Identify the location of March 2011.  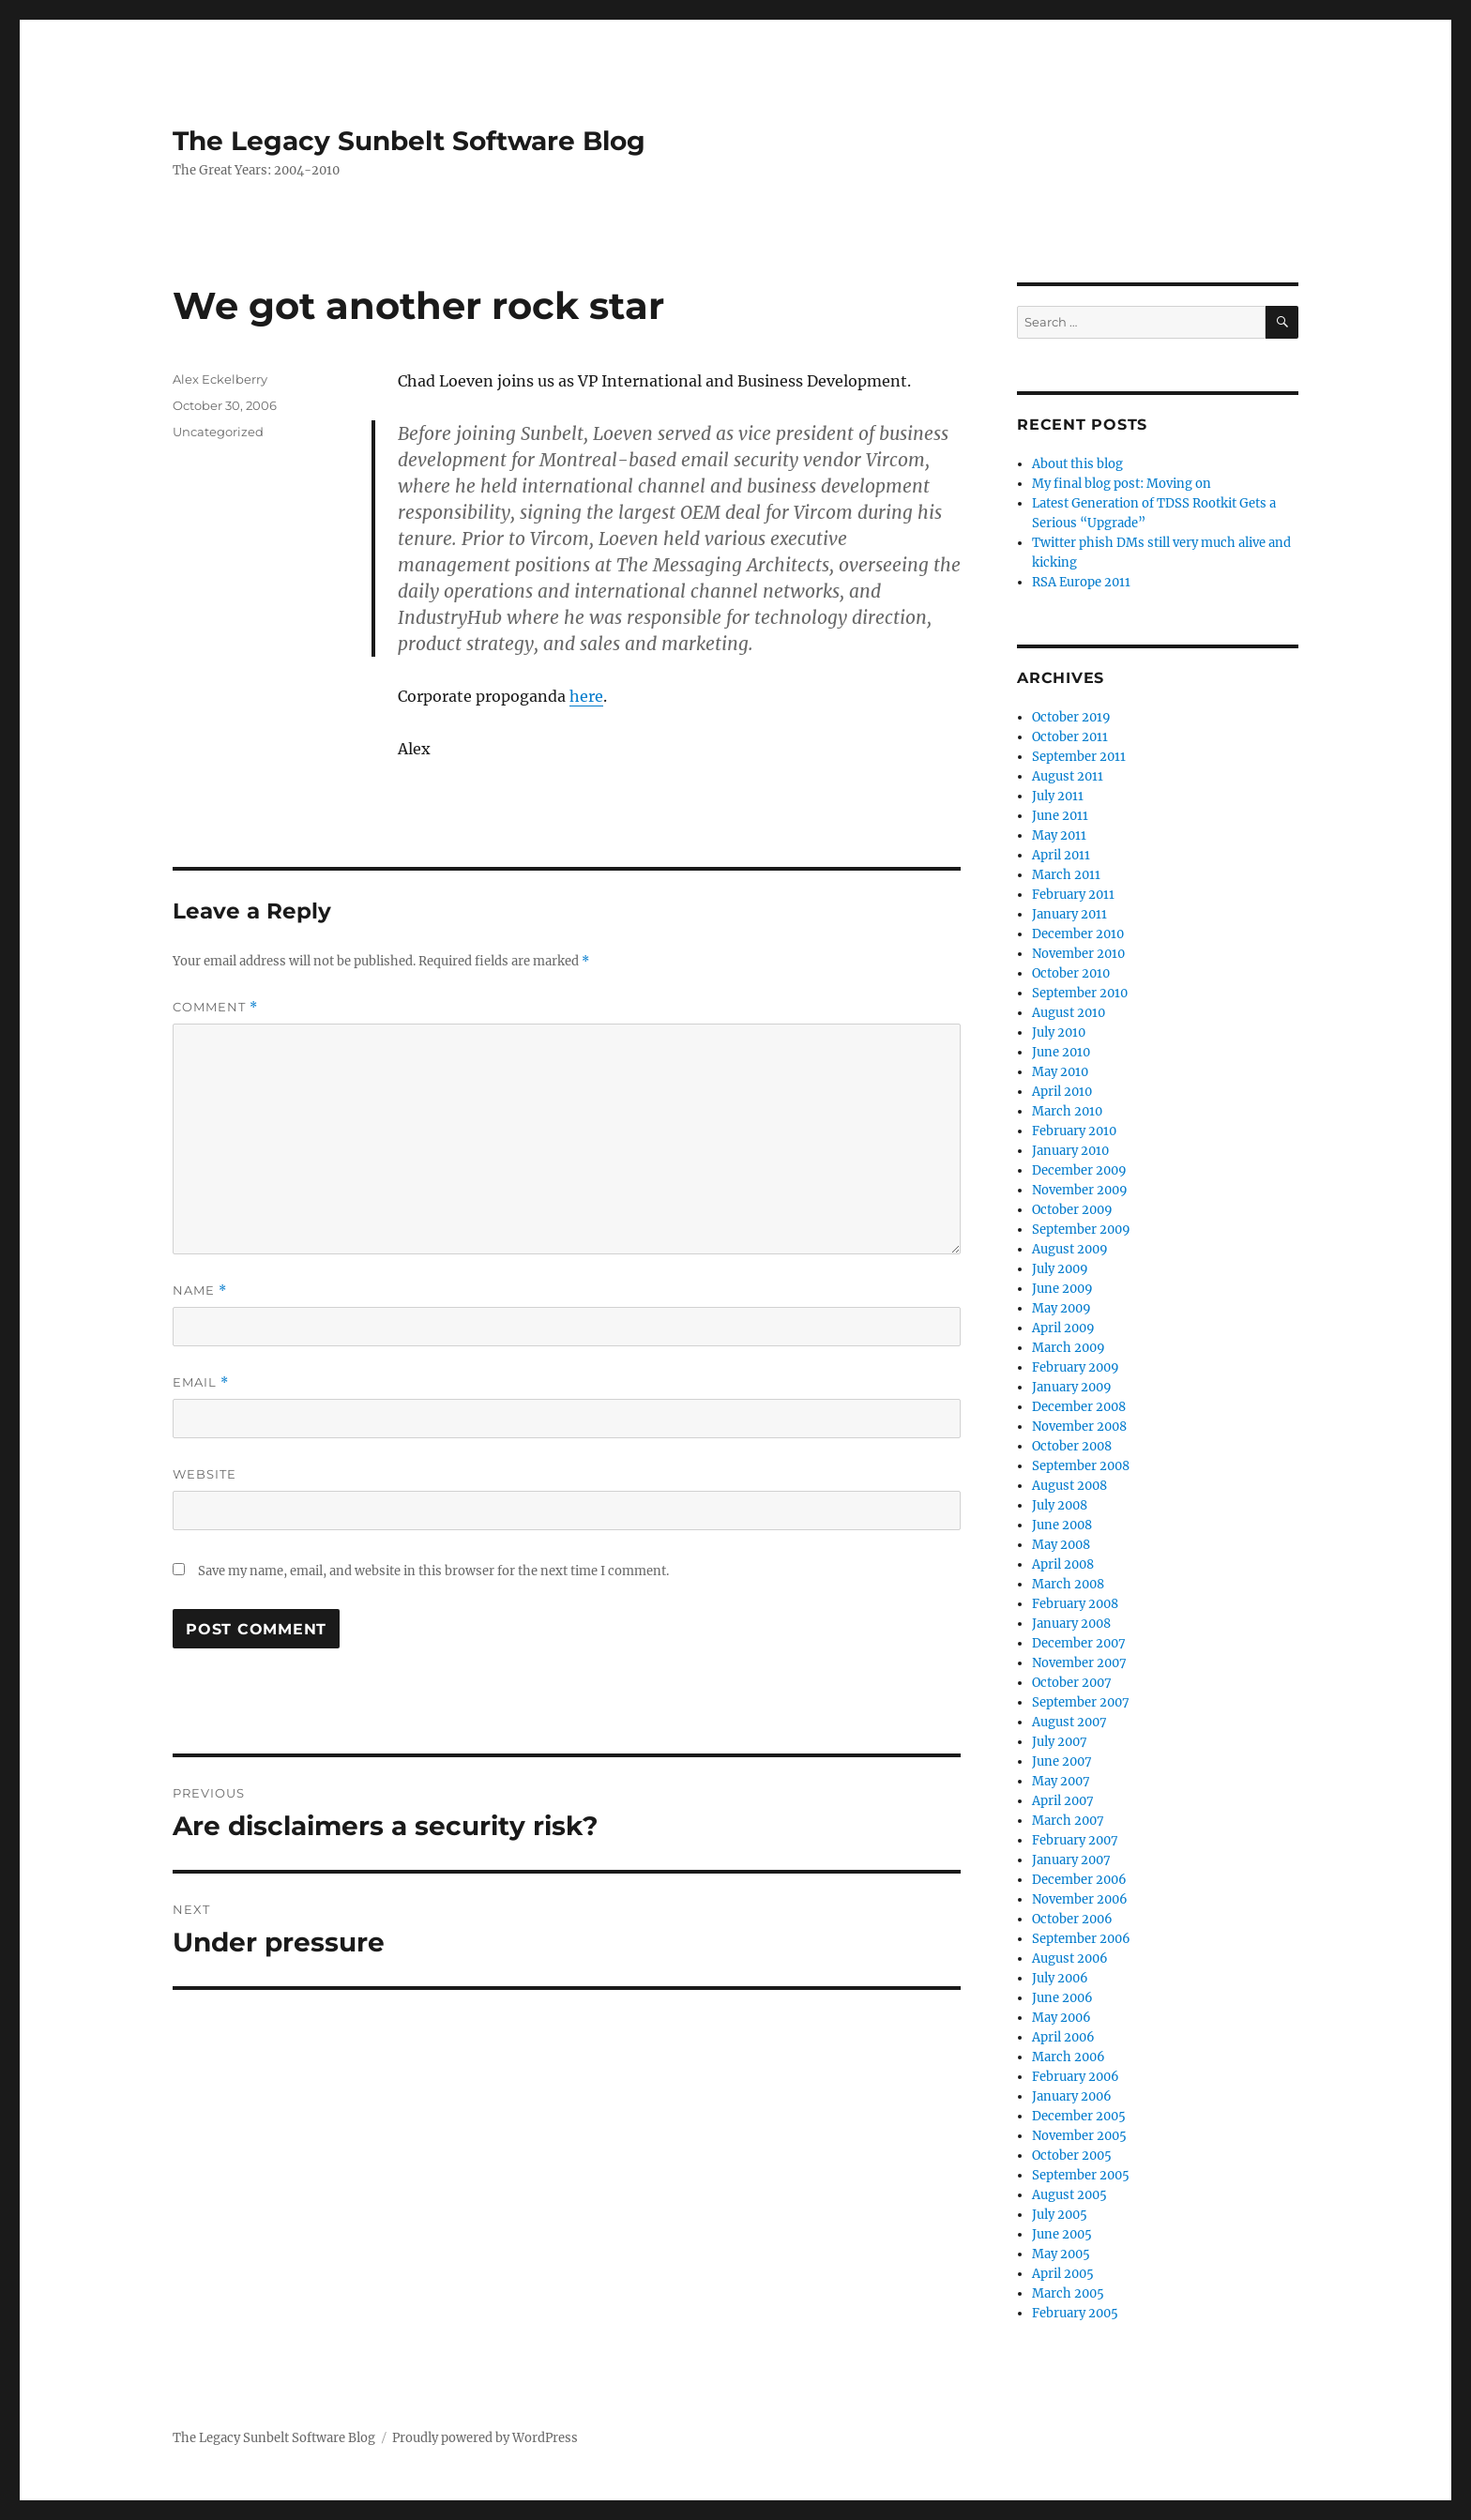
(1066, 875).